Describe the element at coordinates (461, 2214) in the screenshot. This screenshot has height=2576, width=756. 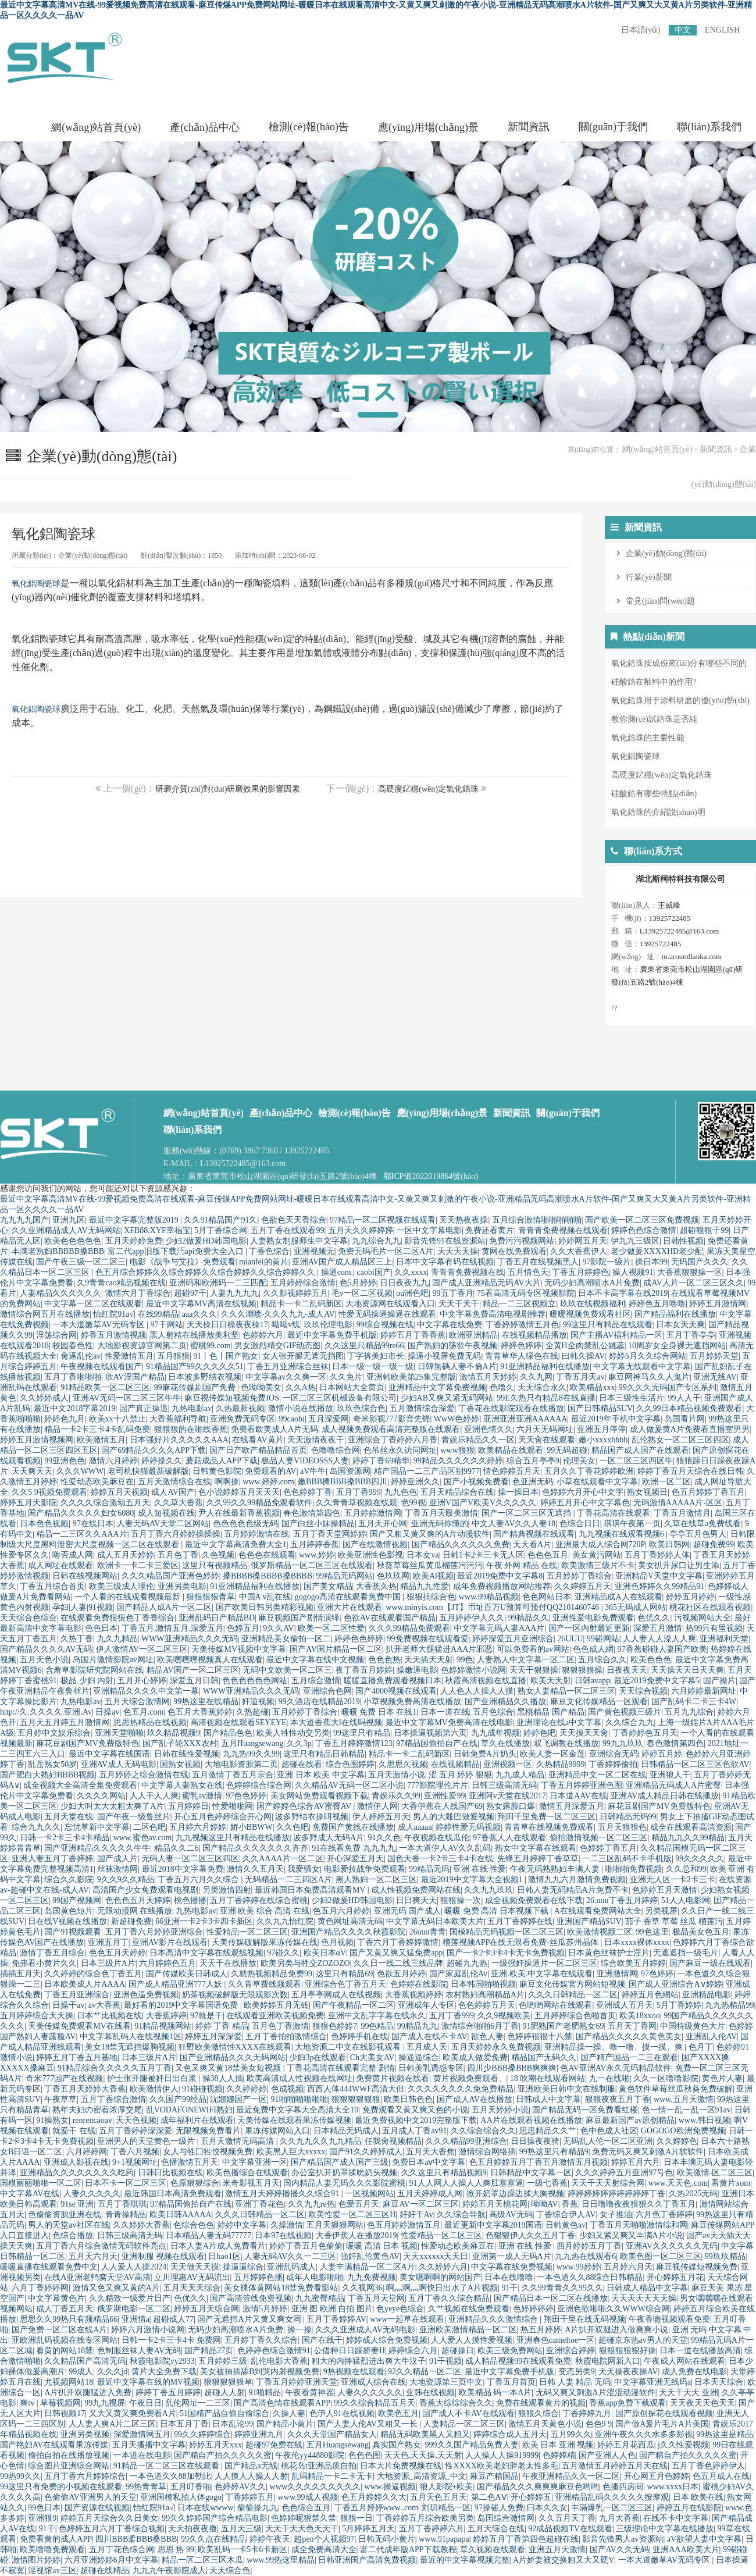
I see `久久综合导航` at that location.